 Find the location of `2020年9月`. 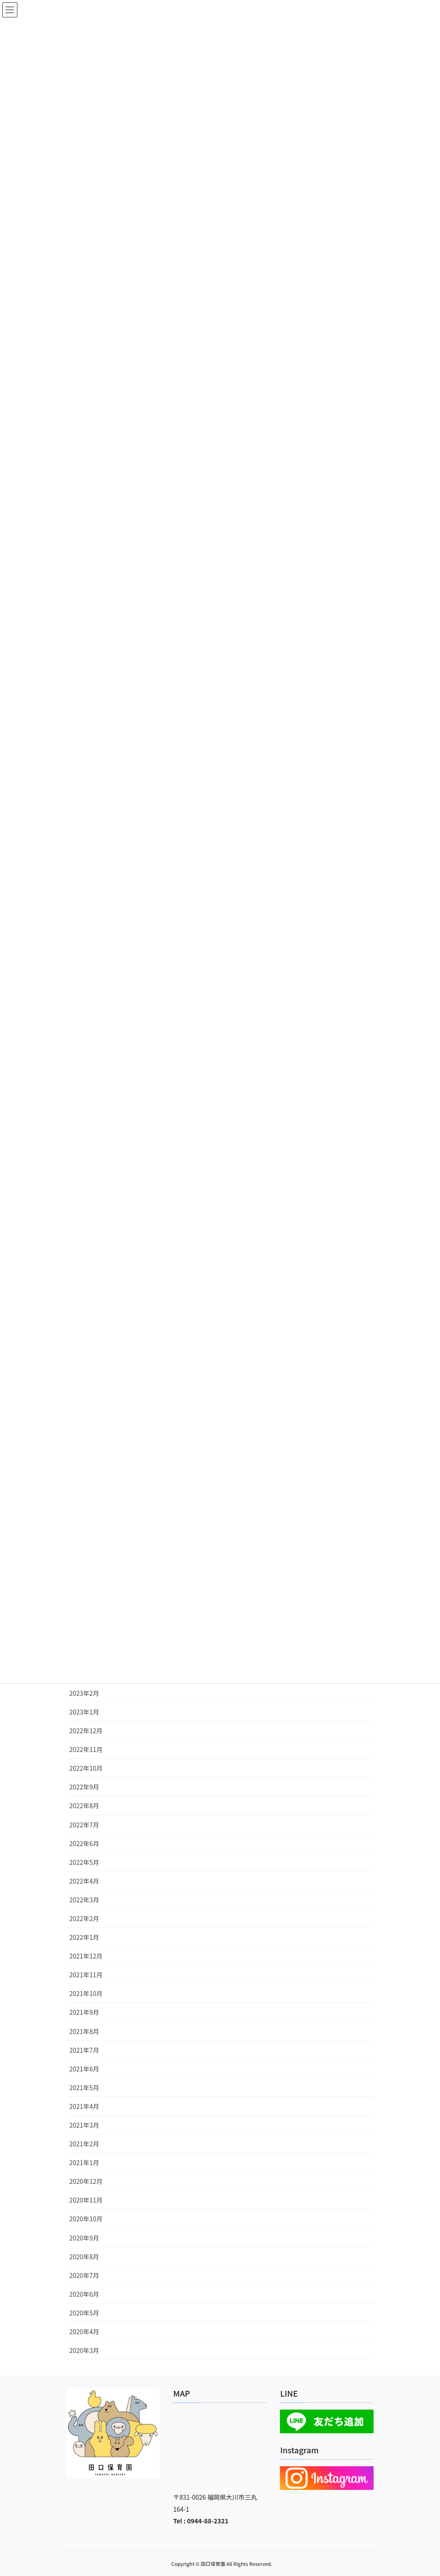

2020年9月 is located at coordinates (84, 2237).